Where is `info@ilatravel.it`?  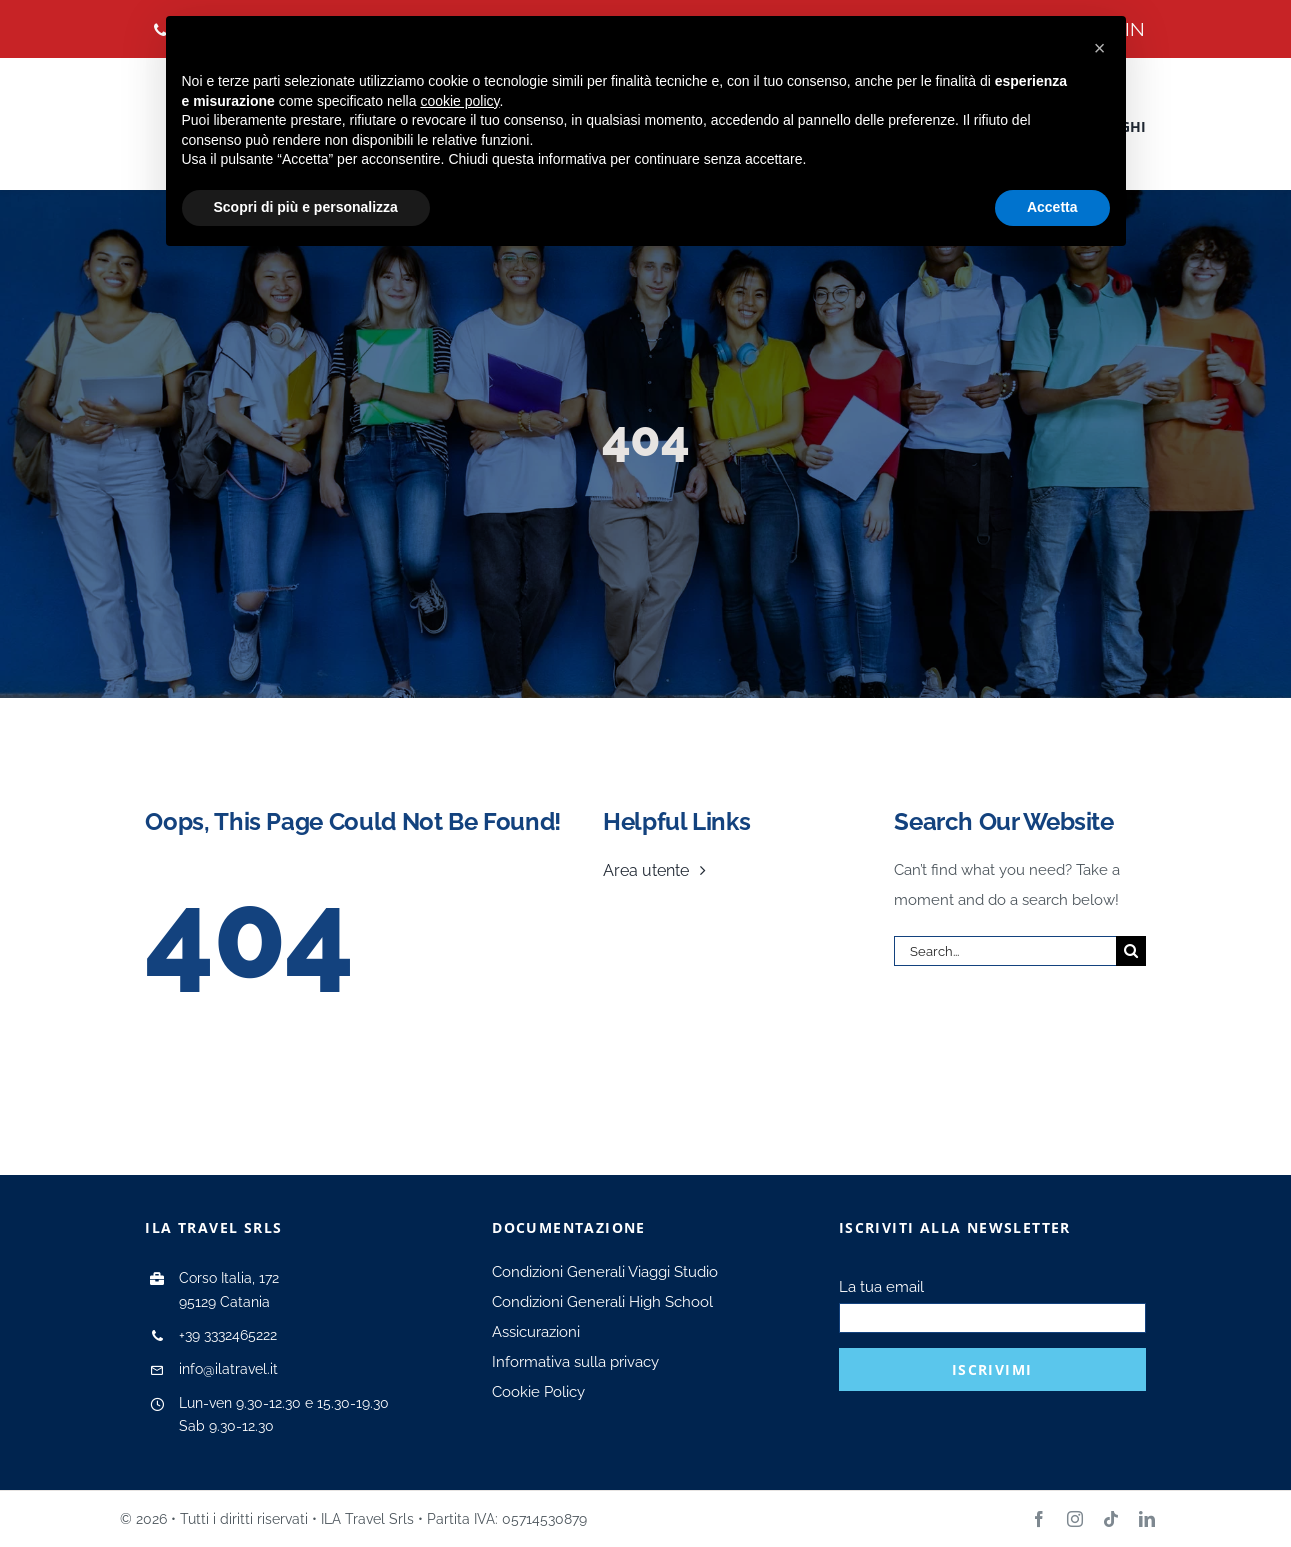 info@ilatravel.it is located at coordinates (228, 1369).